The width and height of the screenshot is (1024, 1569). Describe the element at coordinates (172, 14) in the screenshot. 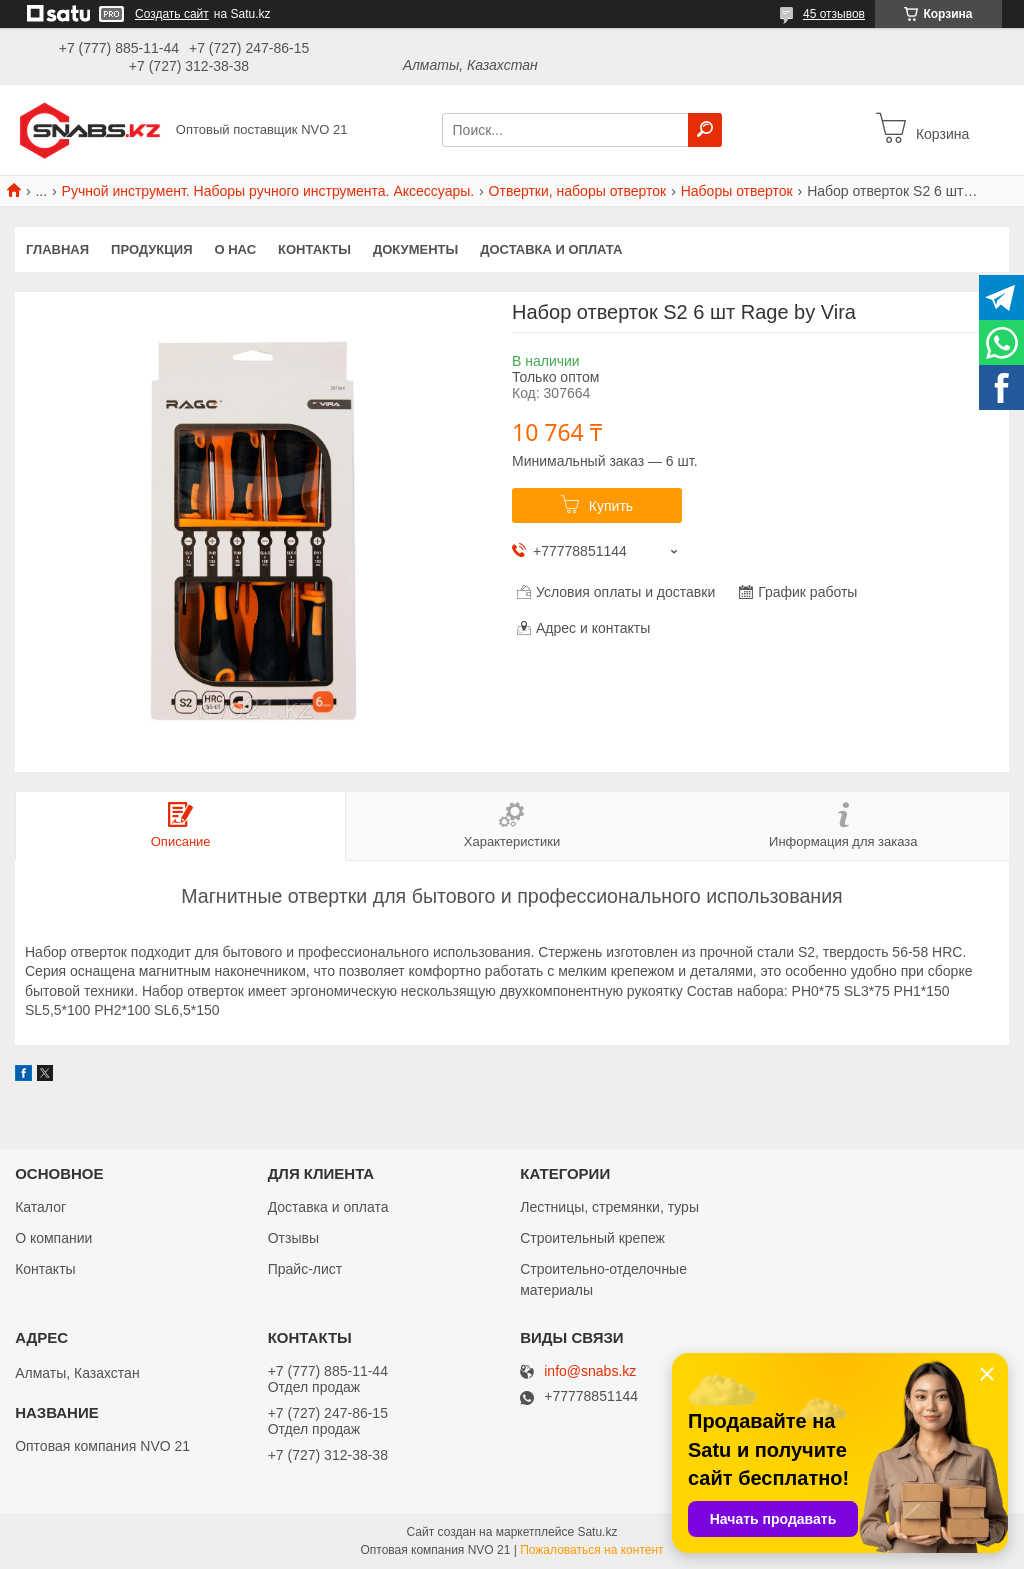

I see `Создать сайт` at that location.